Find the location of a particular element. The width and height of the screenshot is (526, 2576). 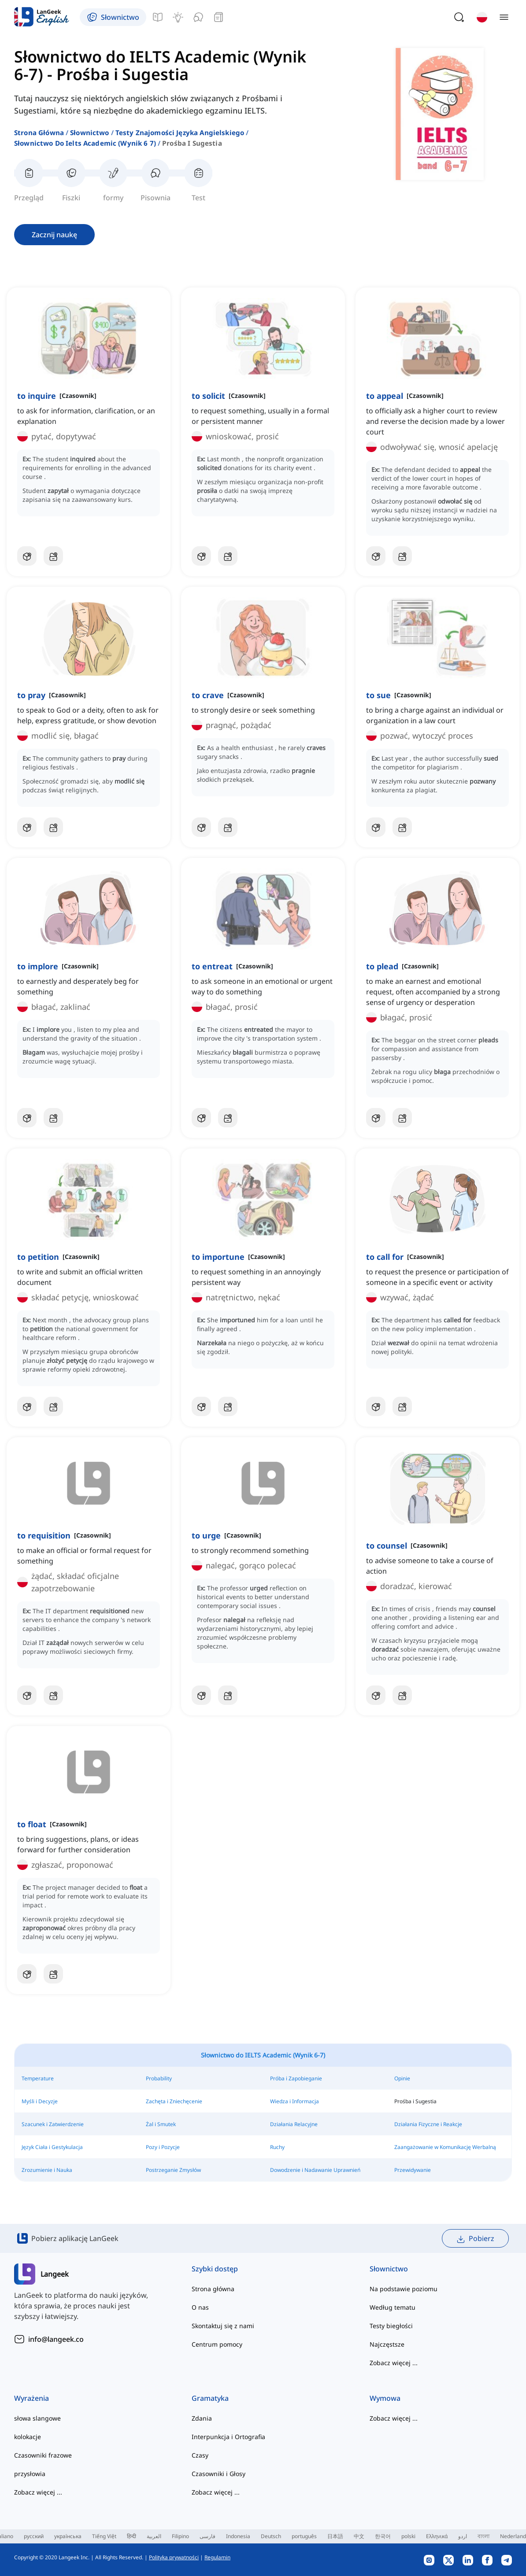

Testy biegłości is located at coordinates (391, 2326).